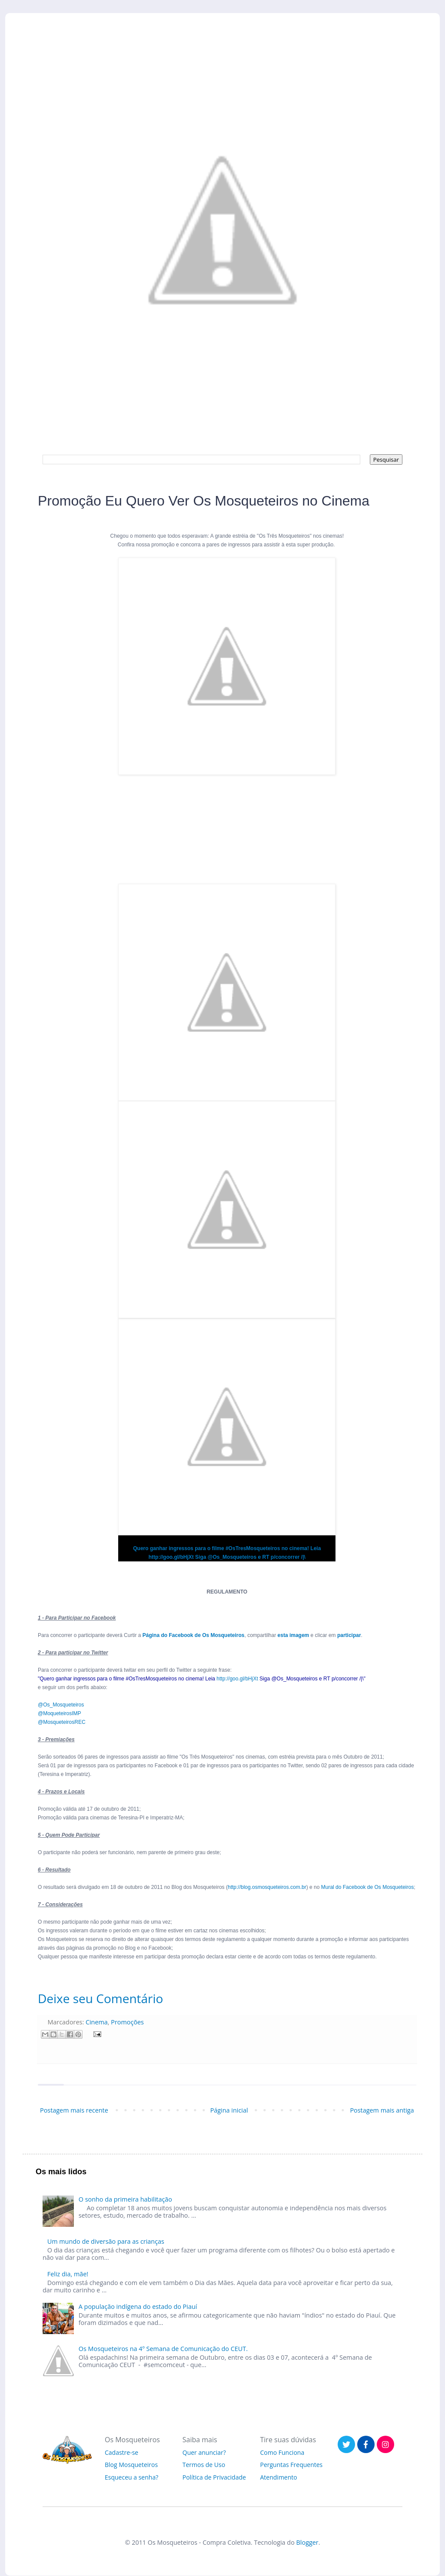 Image resolution: width=445 pixels, height=2576 pixels. Describe the element at coordinates (214, 2477) in the screenshot. I see `Política de Privacidade` at that location.